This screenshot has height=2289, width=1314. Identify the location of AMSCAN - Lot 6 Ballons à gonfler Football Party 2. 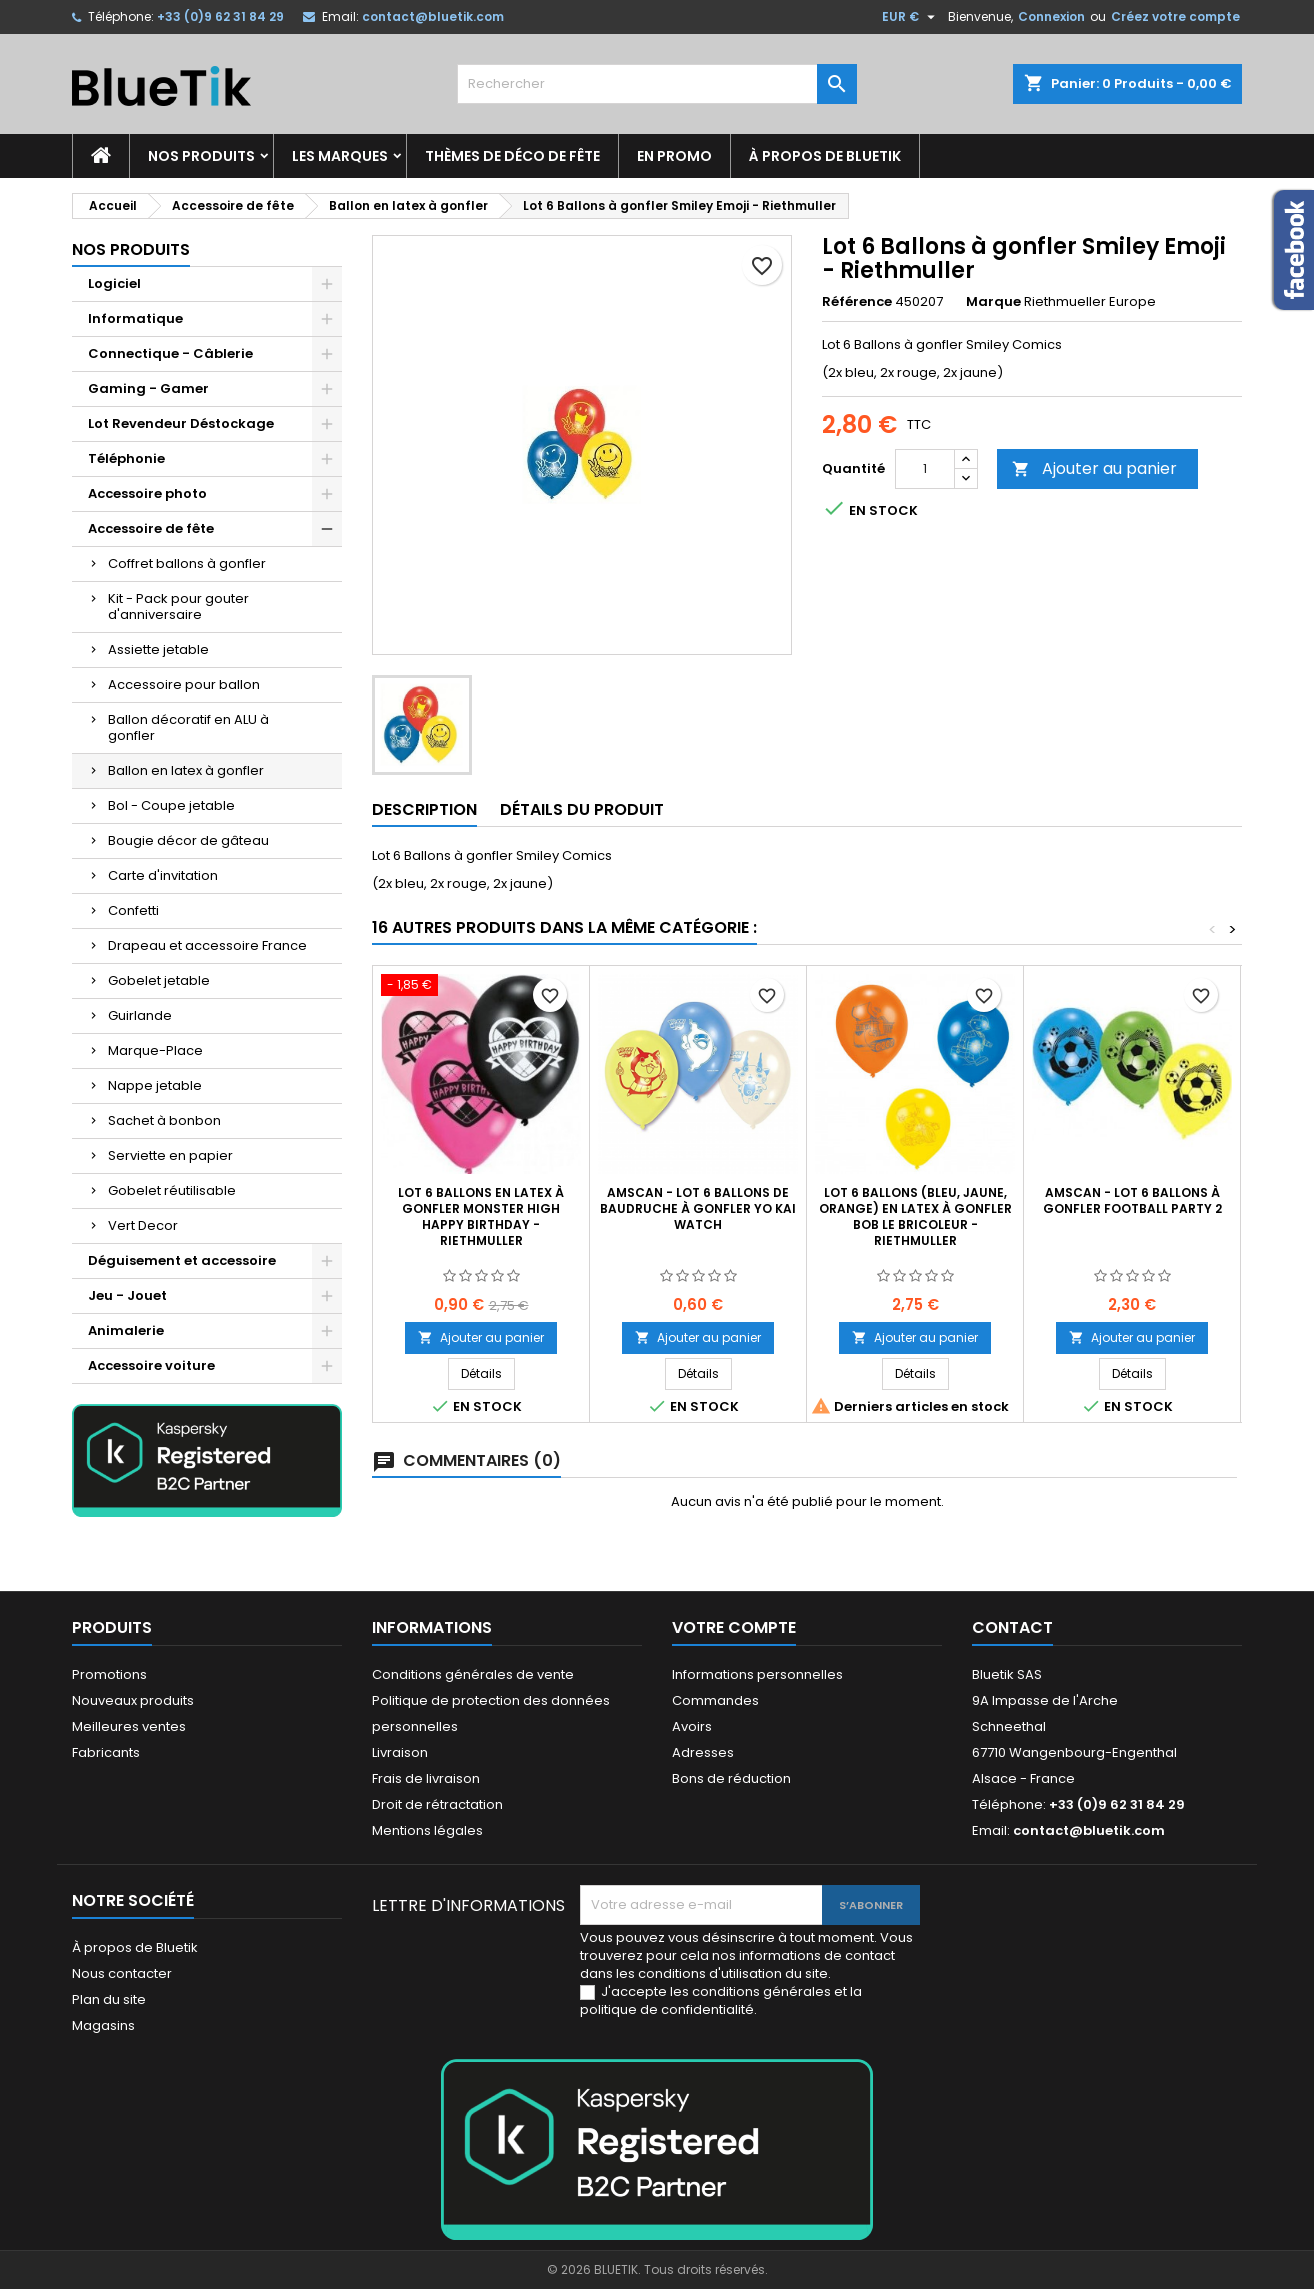
(1132, 1200).